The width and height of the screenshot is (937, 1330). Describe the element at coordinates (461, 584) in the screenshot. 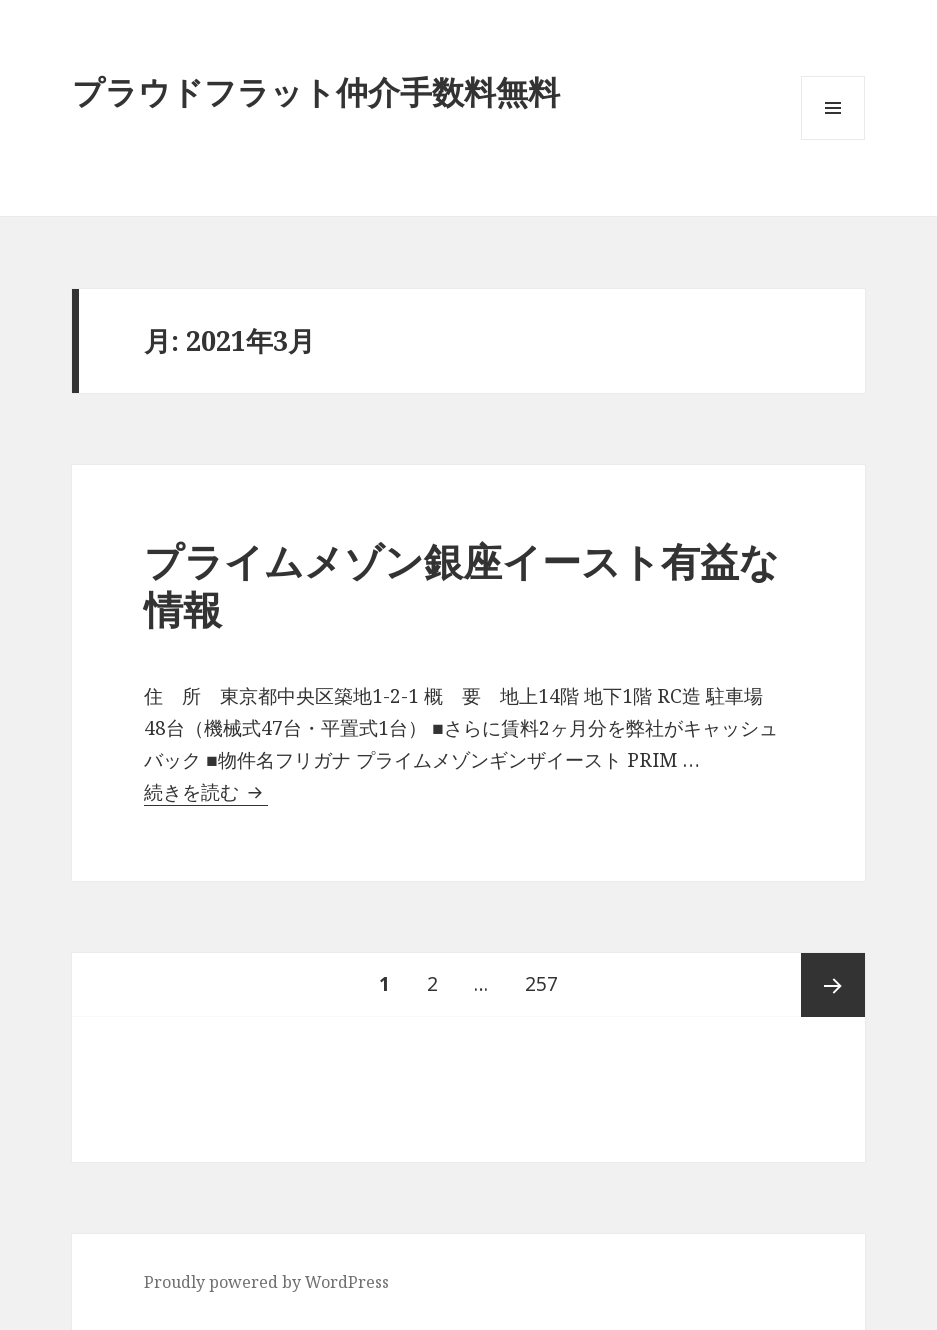

I see `プライムメゾン銀座イースト有益な情報` at that location.